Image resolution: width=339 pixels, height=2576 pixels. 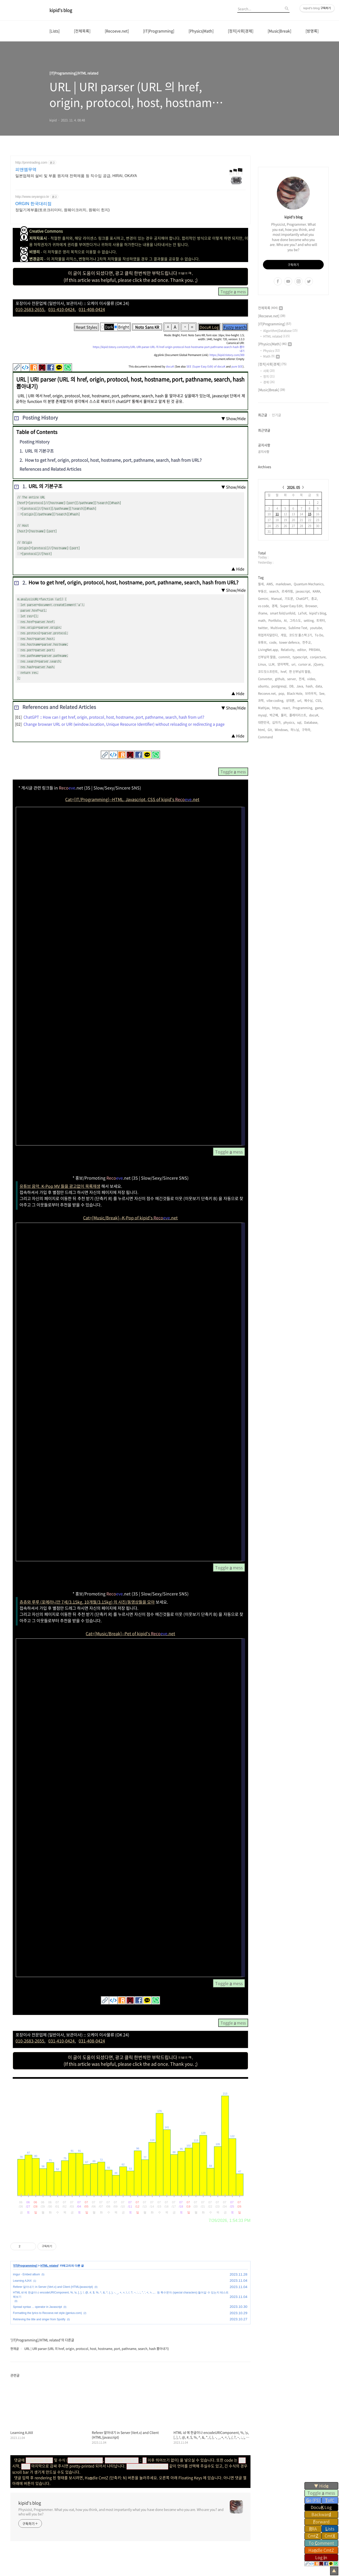 I want to click on CSS,, so click(x=318, y=700).